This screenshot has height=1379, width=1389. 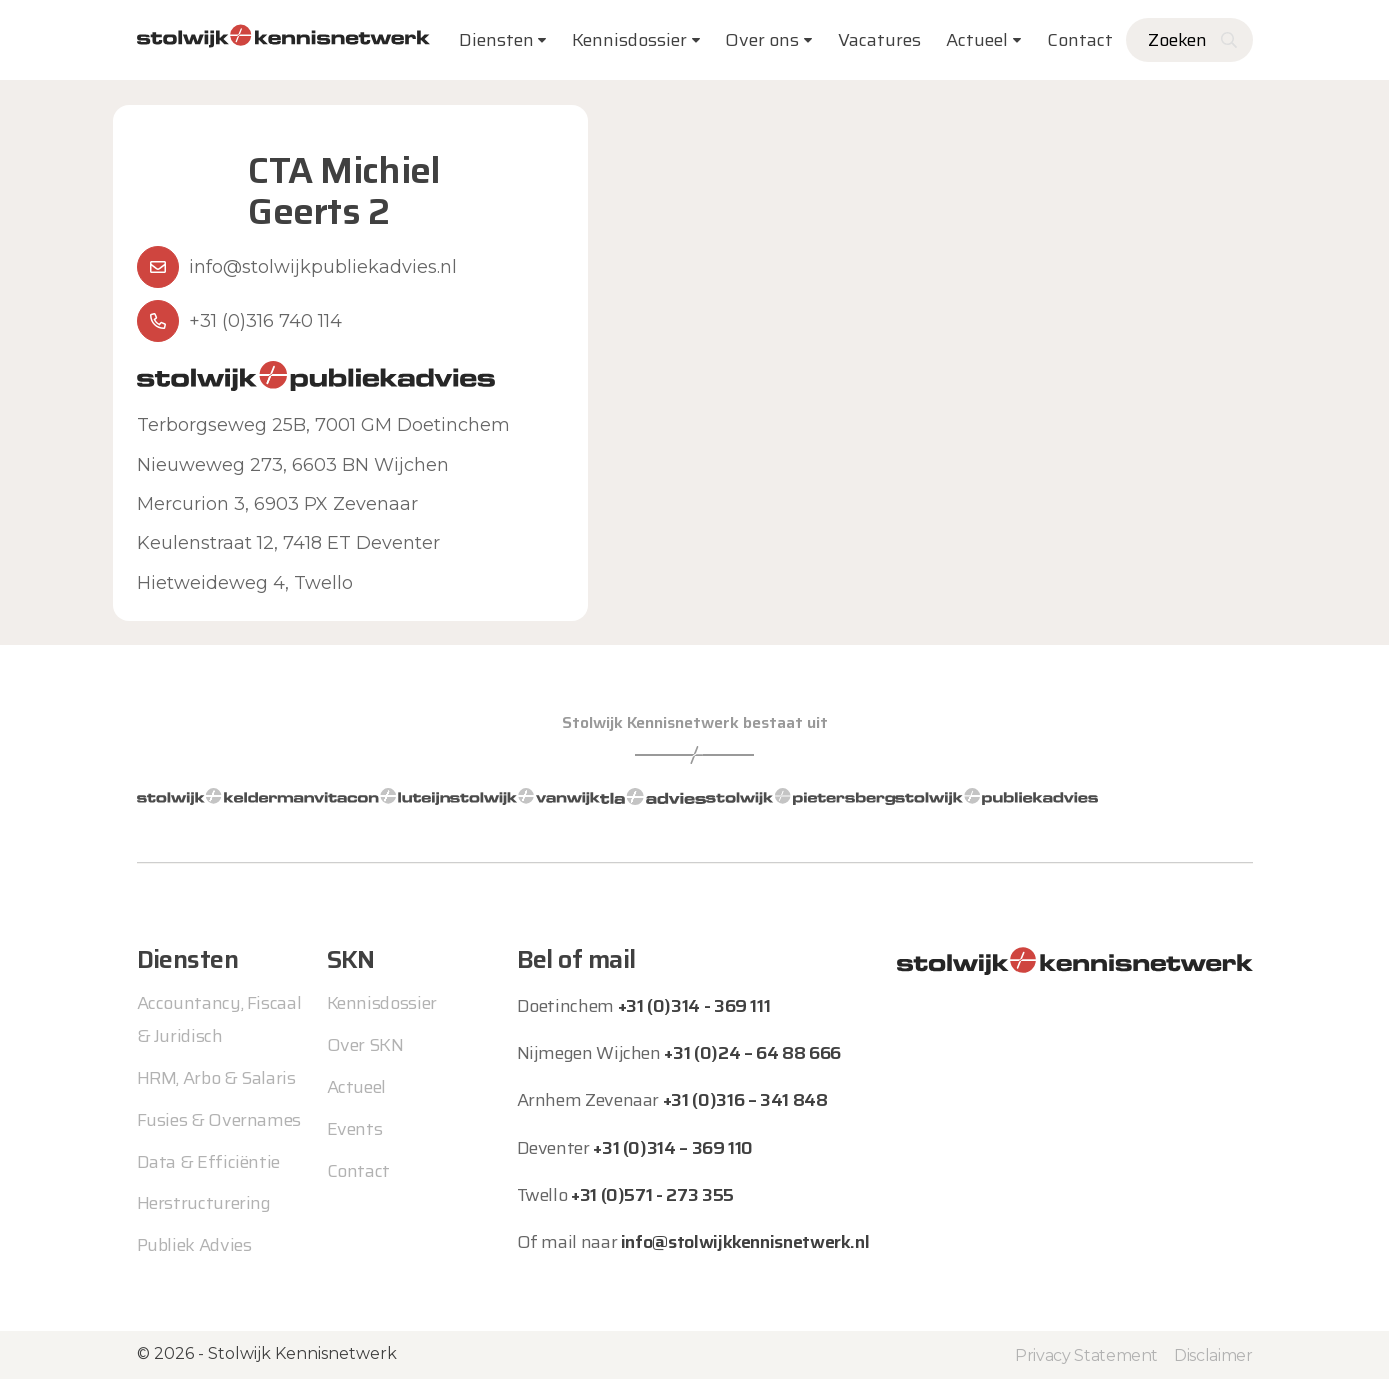 I want to click on Vacatures, so click(x=879, y=40).